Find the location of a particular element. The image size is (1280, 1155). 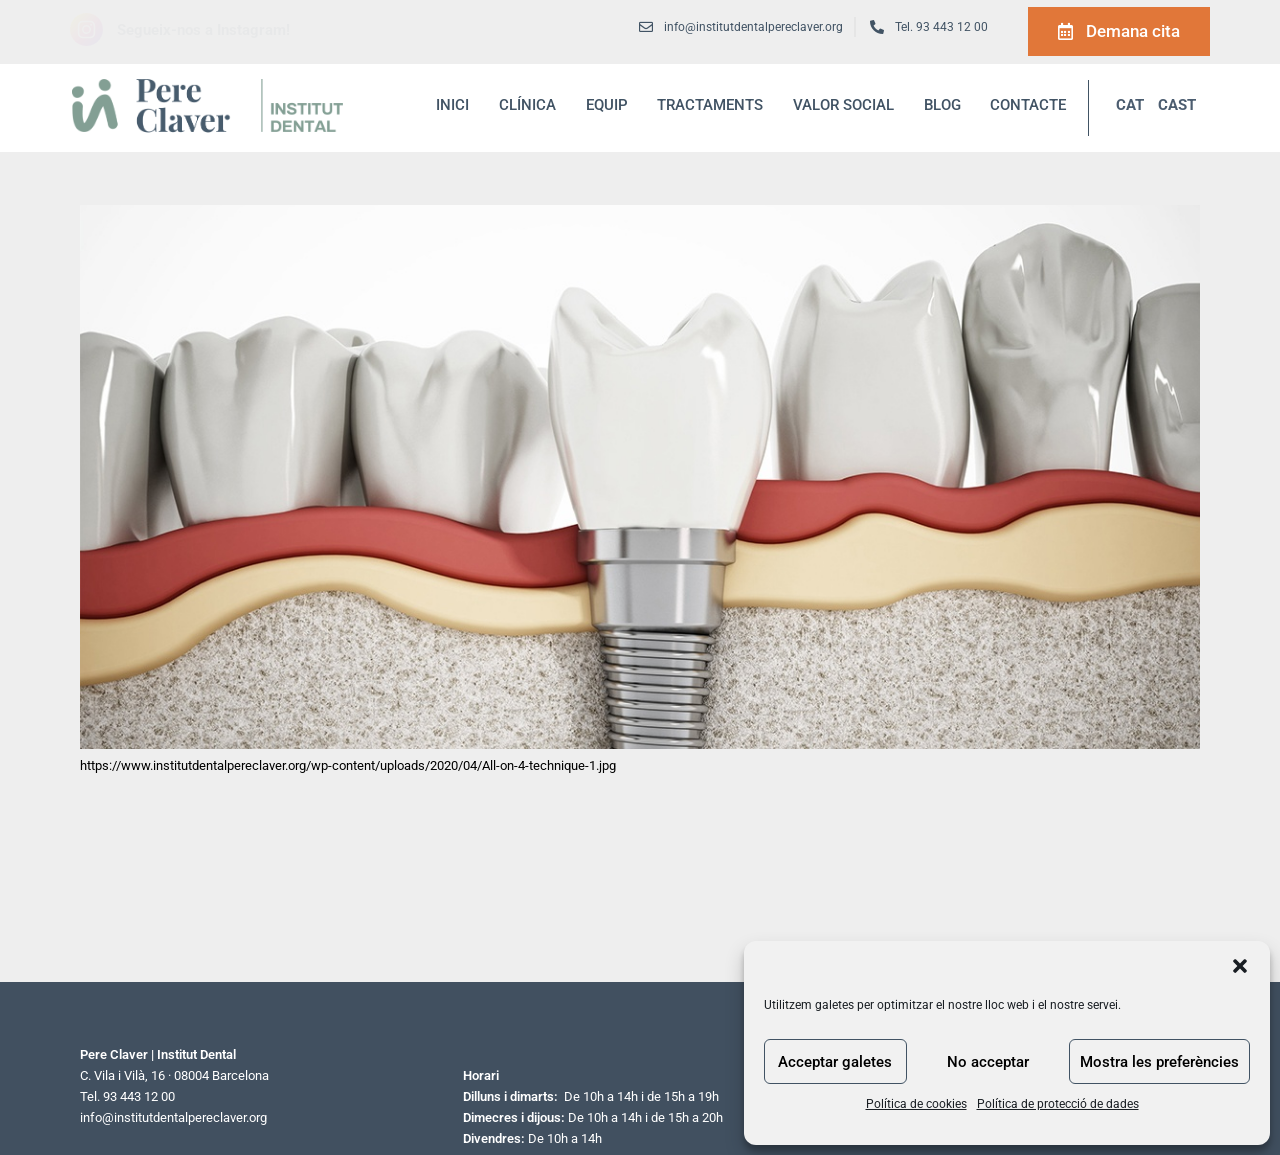

https://www.institutdentalpereclaver.org/wp-content/uploads/2020/04/All-on-4-technique-1.jpg is located at coordinates (348, 765).